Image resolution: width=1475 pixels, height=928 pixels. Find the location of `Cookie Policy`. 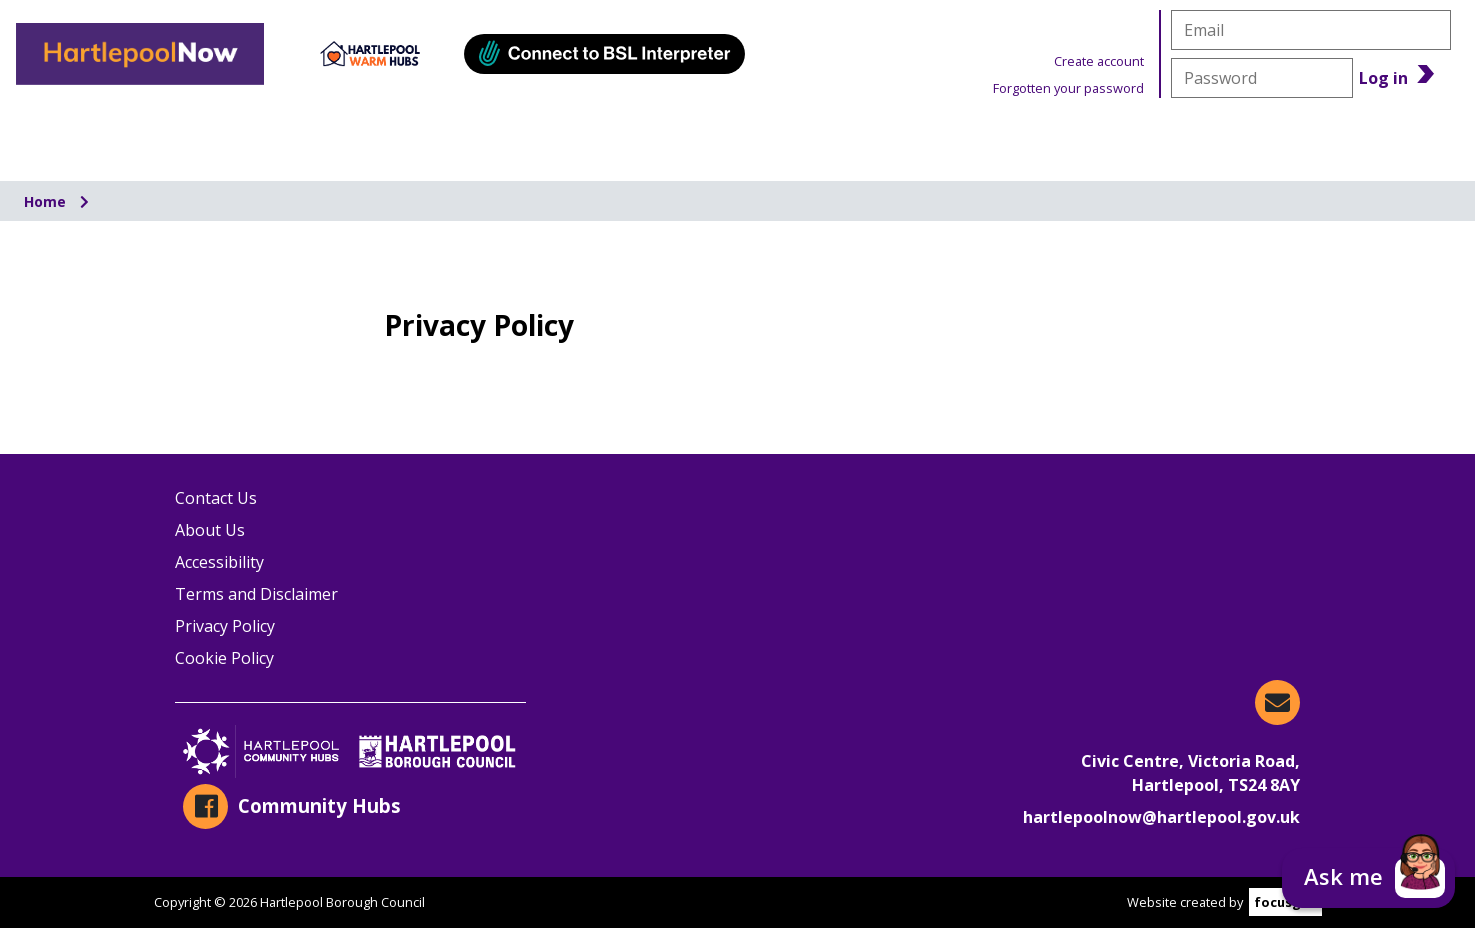

Cookie Policy is located at coordinates (224, 658).